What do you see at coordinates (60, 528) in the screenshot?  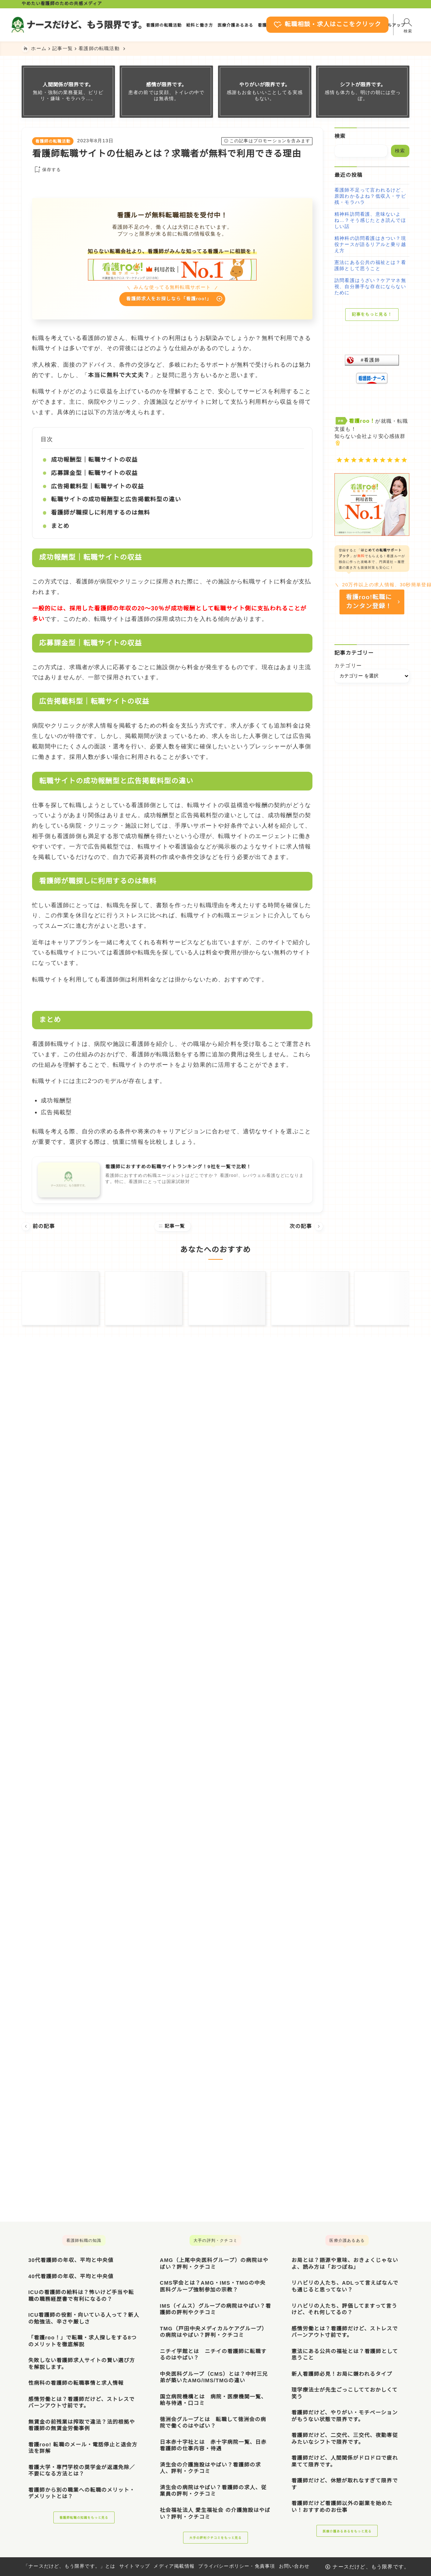 I see `まとめ` at bounding box center [60, 528].